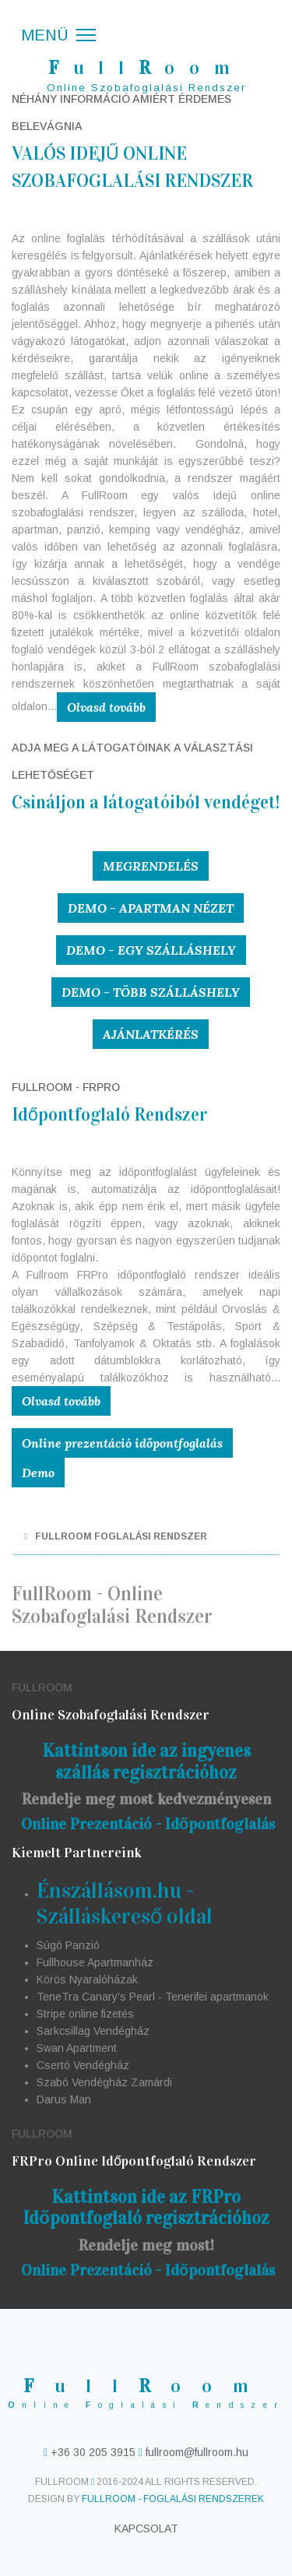  Describe the element at coordinates (64, 2099) in the screenshot. I see `Darus Man` at that location.